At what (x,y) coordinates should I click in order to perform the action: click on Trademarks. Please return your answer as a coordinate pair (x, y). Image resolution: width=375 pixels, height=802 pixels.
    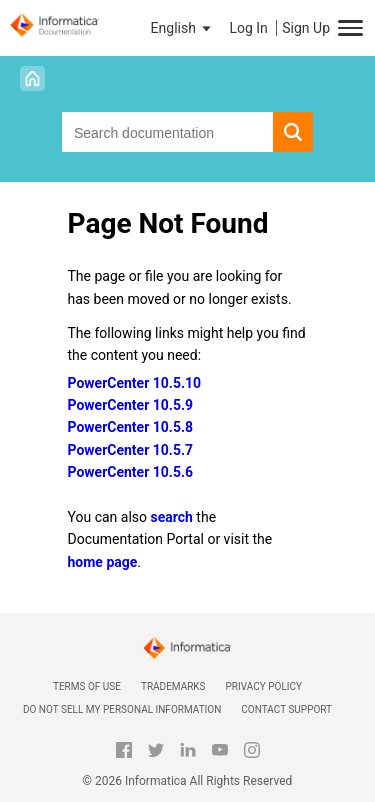
    Looking at the image, I should click on (173, 686).